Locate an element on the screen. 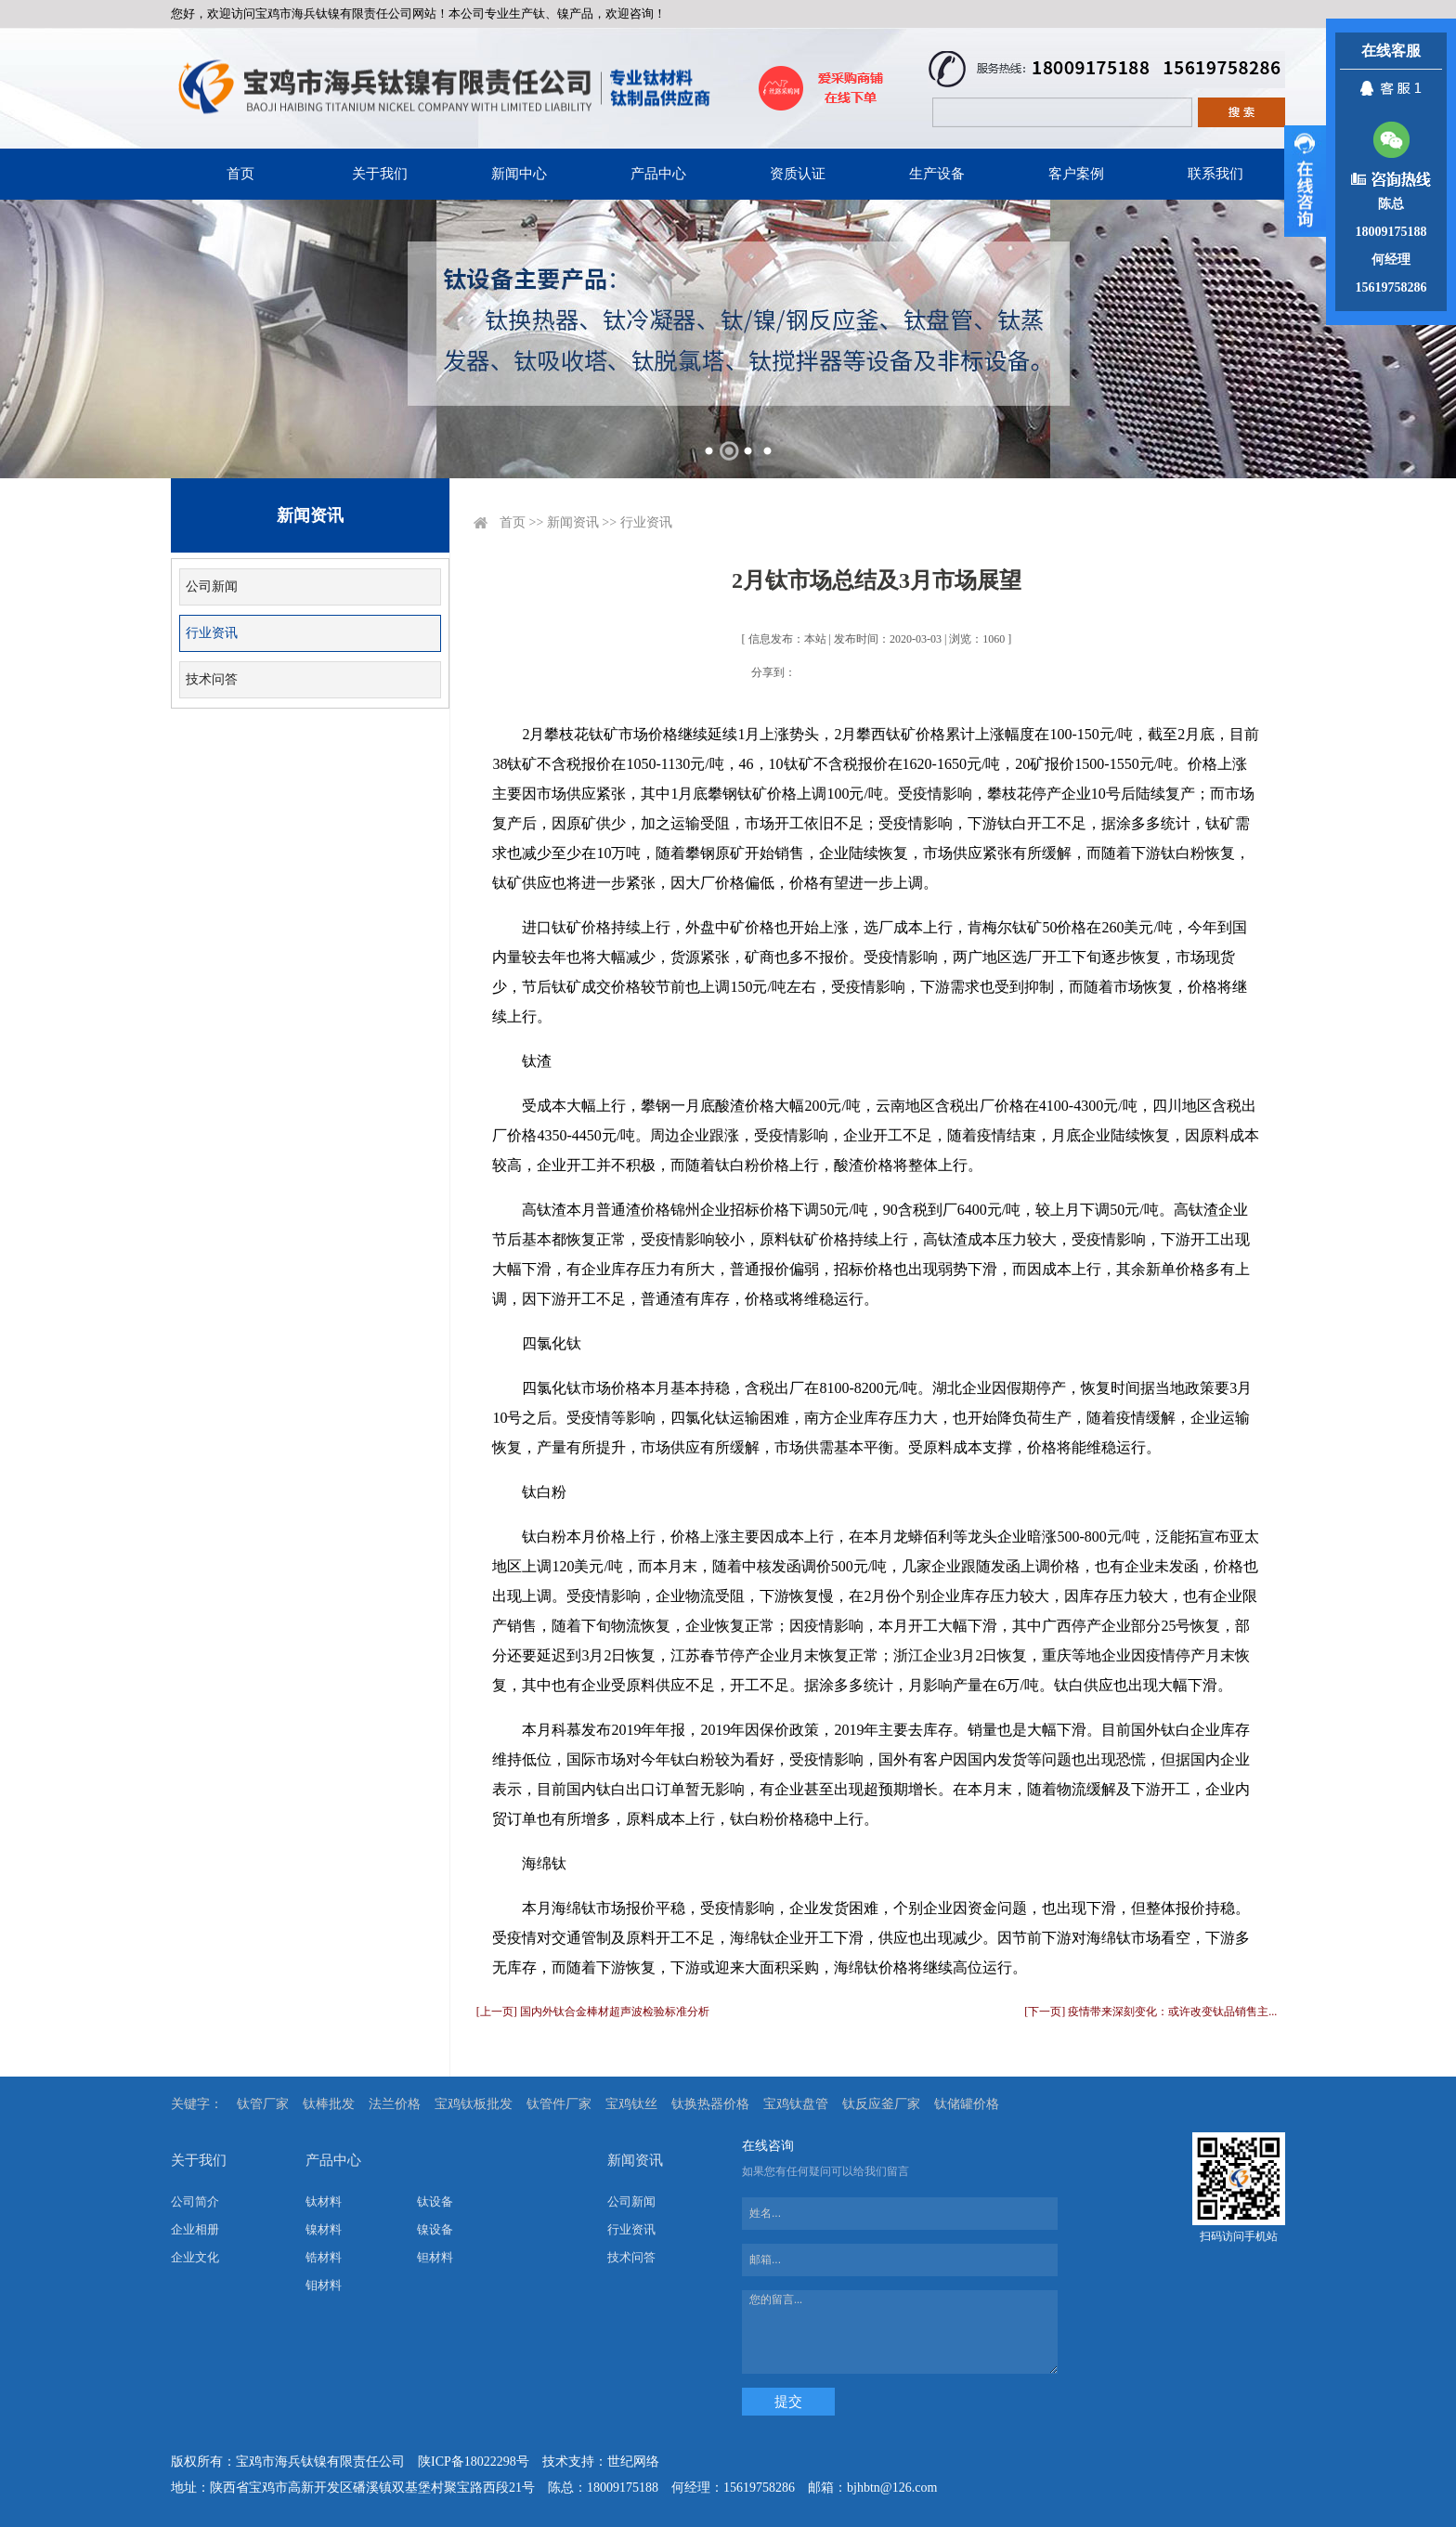  行业资讯 is located at coordinates (212, 633).